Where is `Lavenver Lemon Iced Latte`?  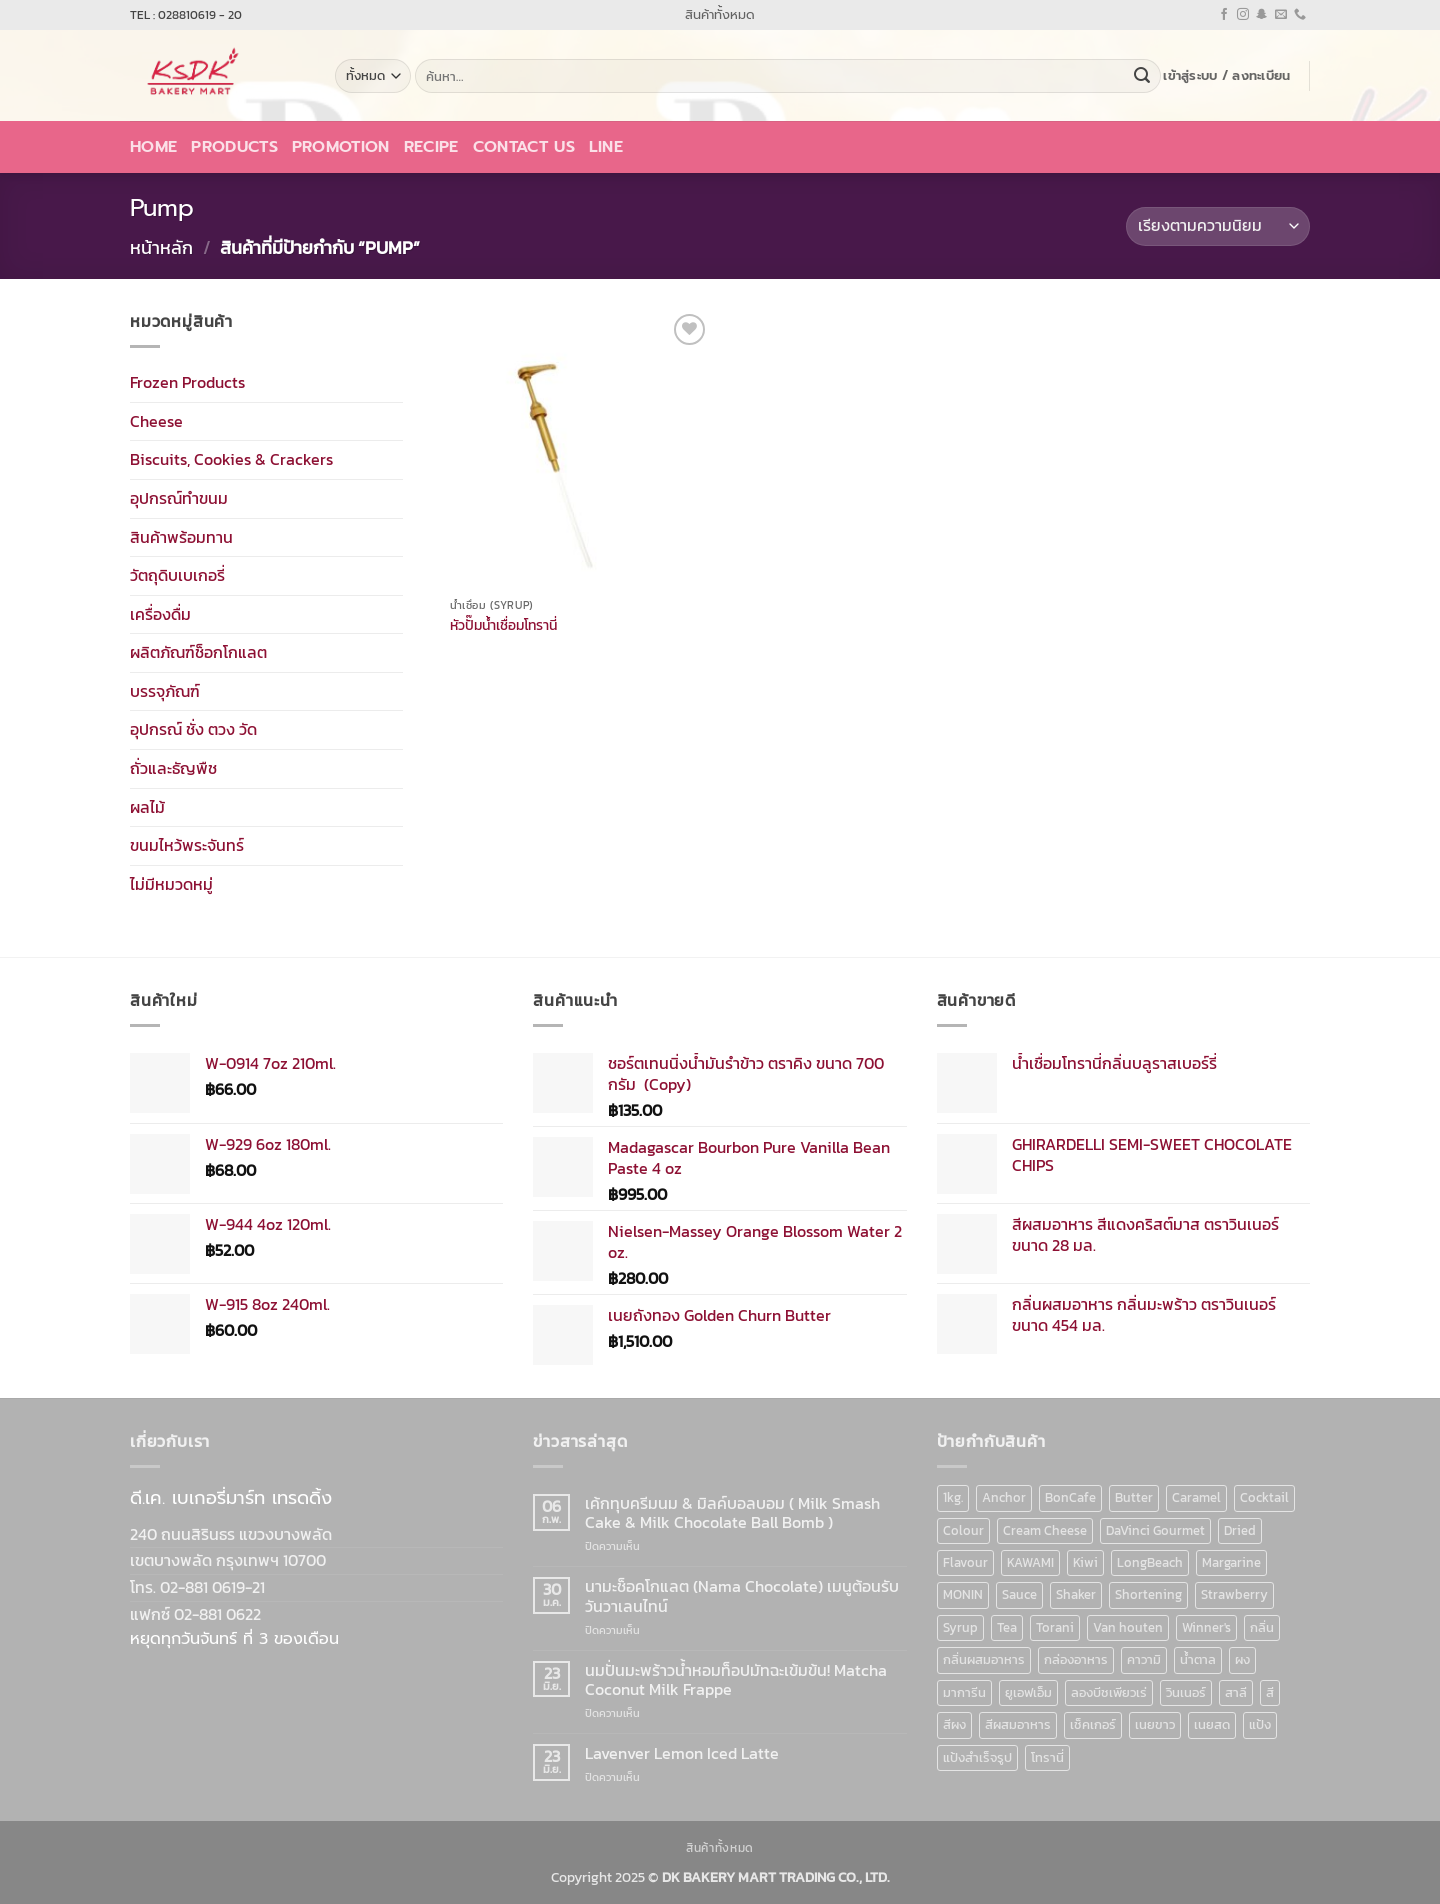
Lavenver Lemon Iced Latte is located at coordinates (682, 1753).